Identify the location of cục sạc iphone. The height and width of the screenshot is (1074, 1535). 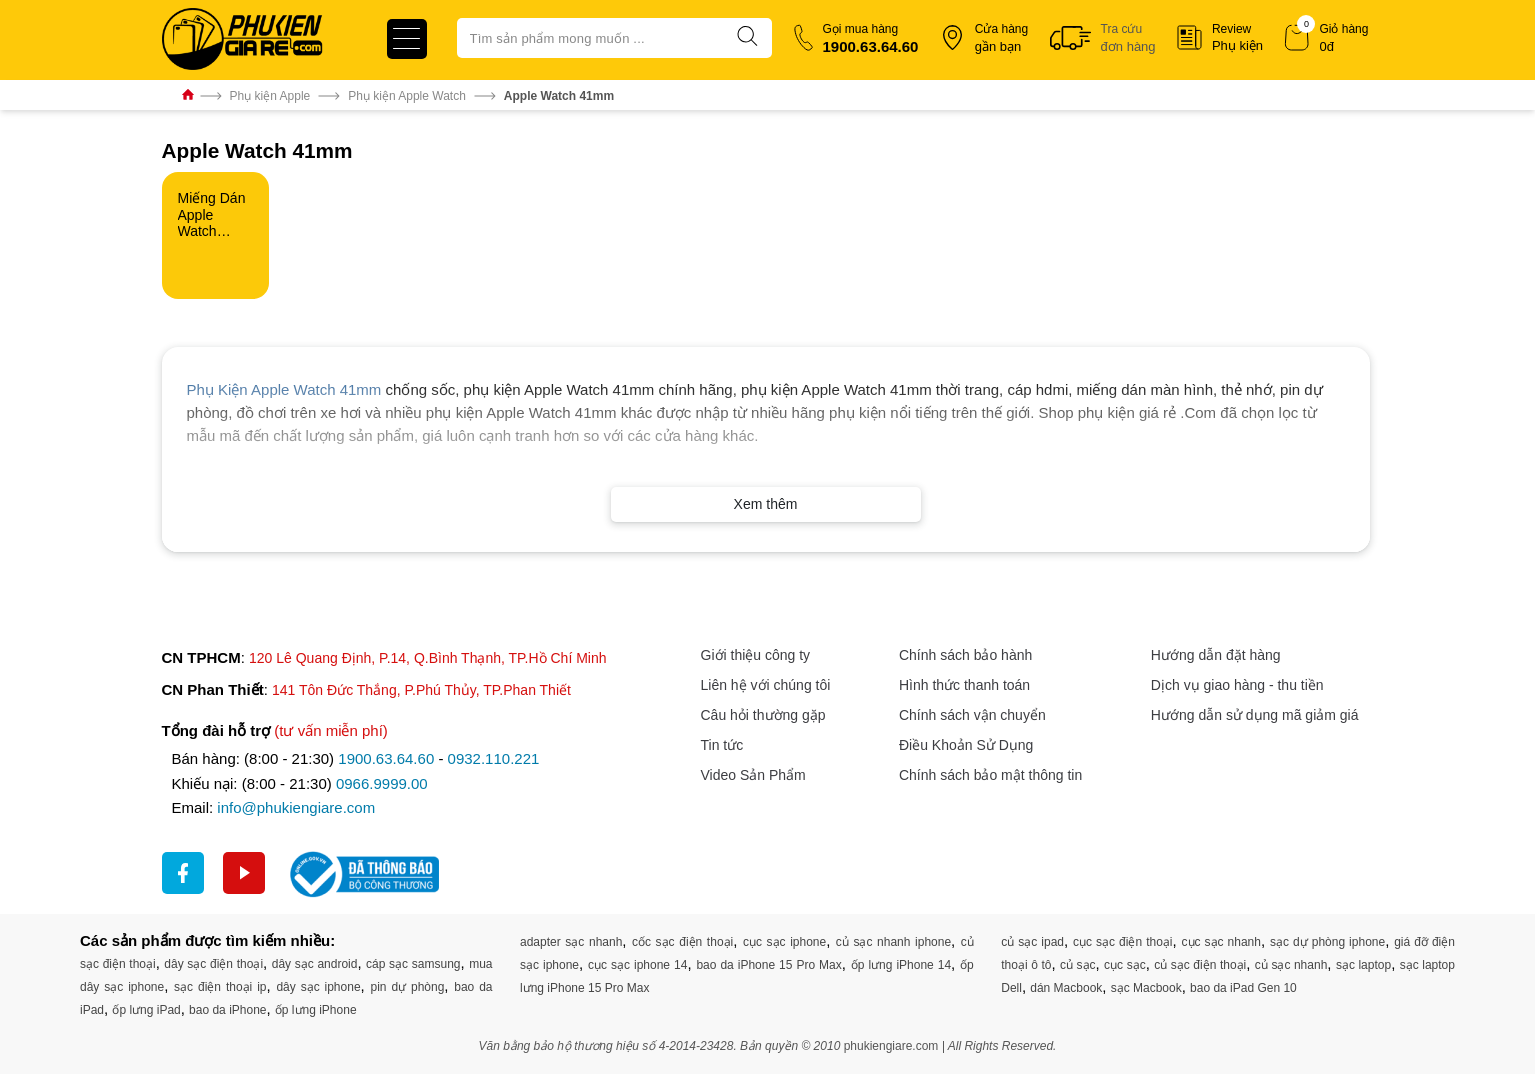
(784, 942).